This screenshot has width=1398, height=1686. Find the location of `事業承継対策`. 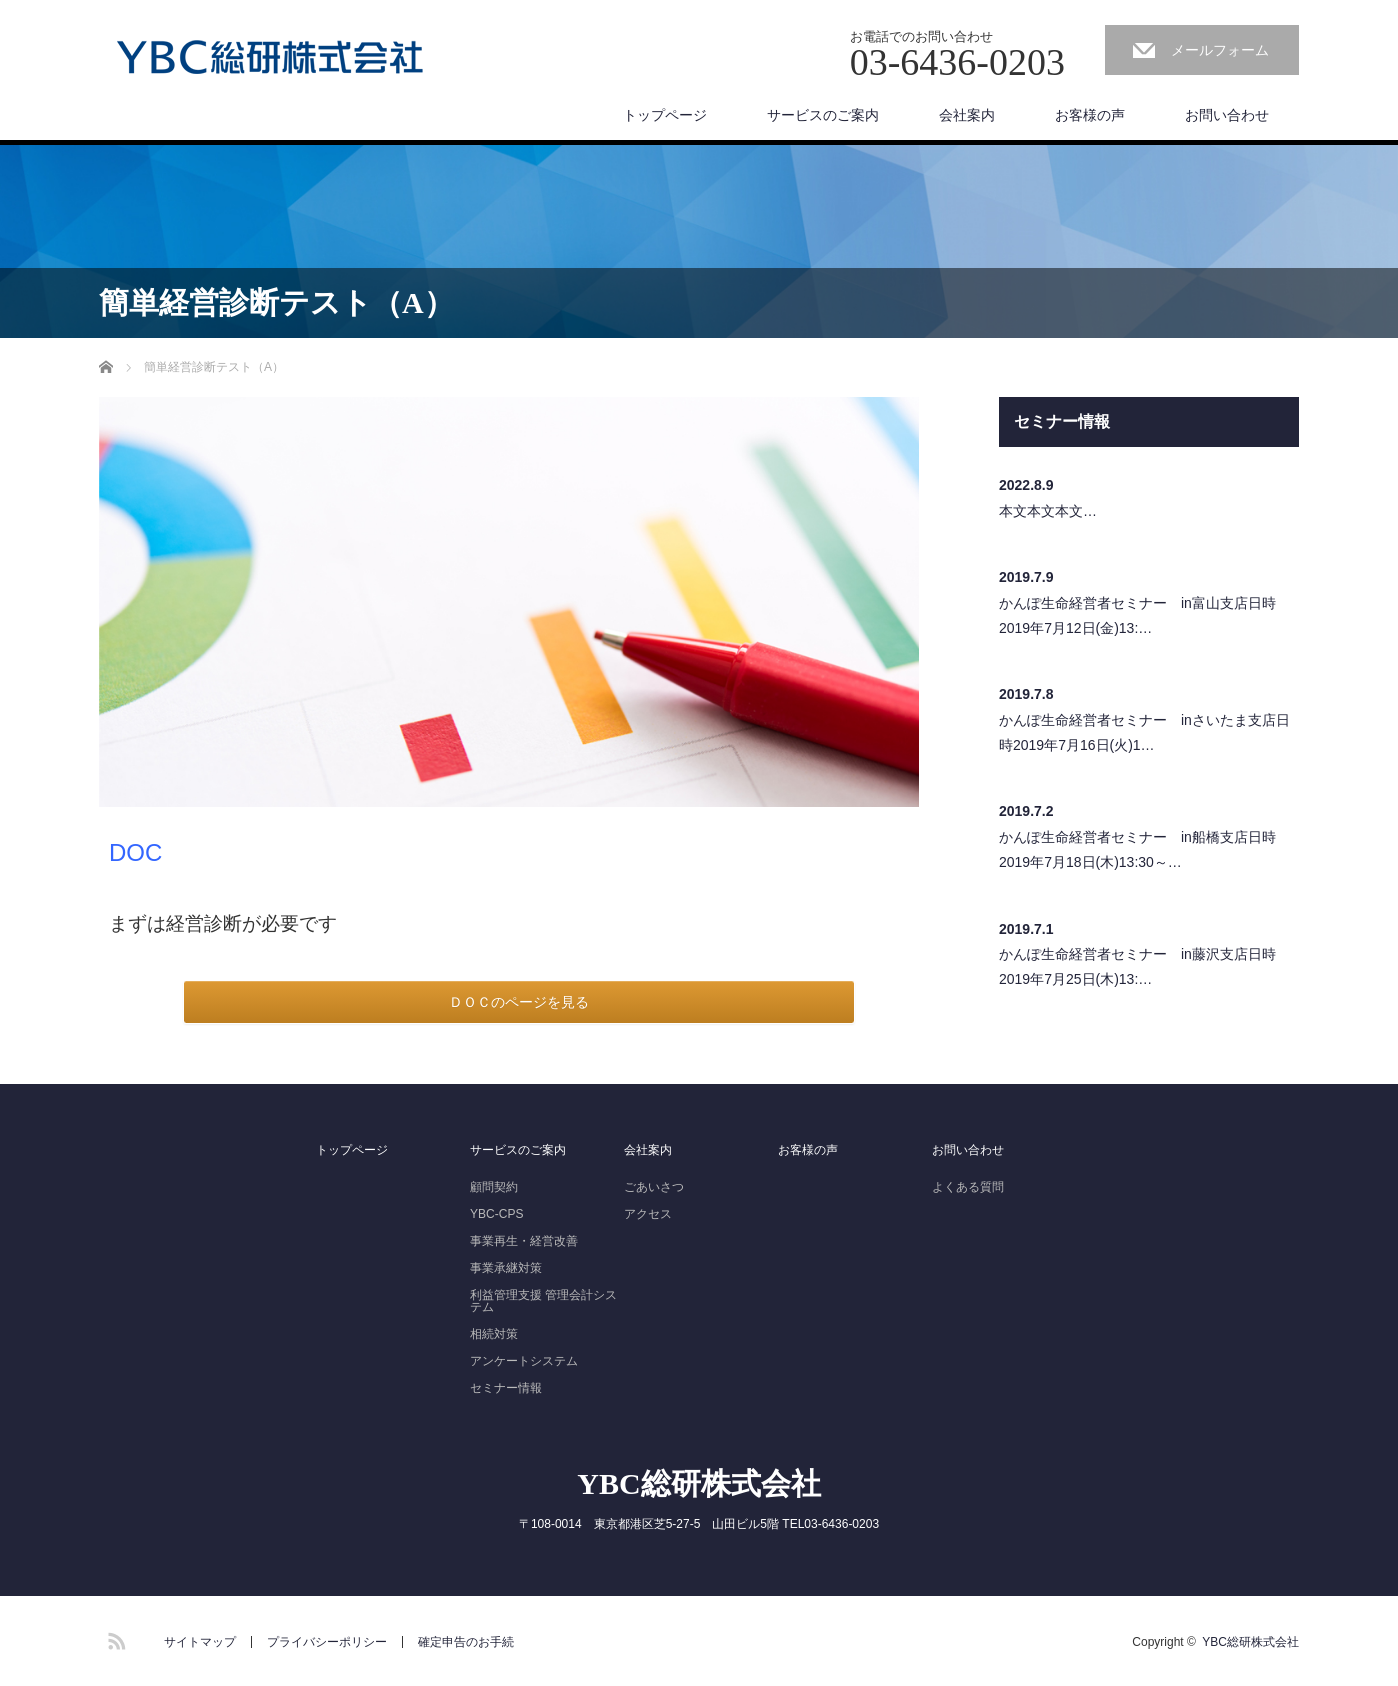

事業承継対策 is located at coordinates (506, 1268).